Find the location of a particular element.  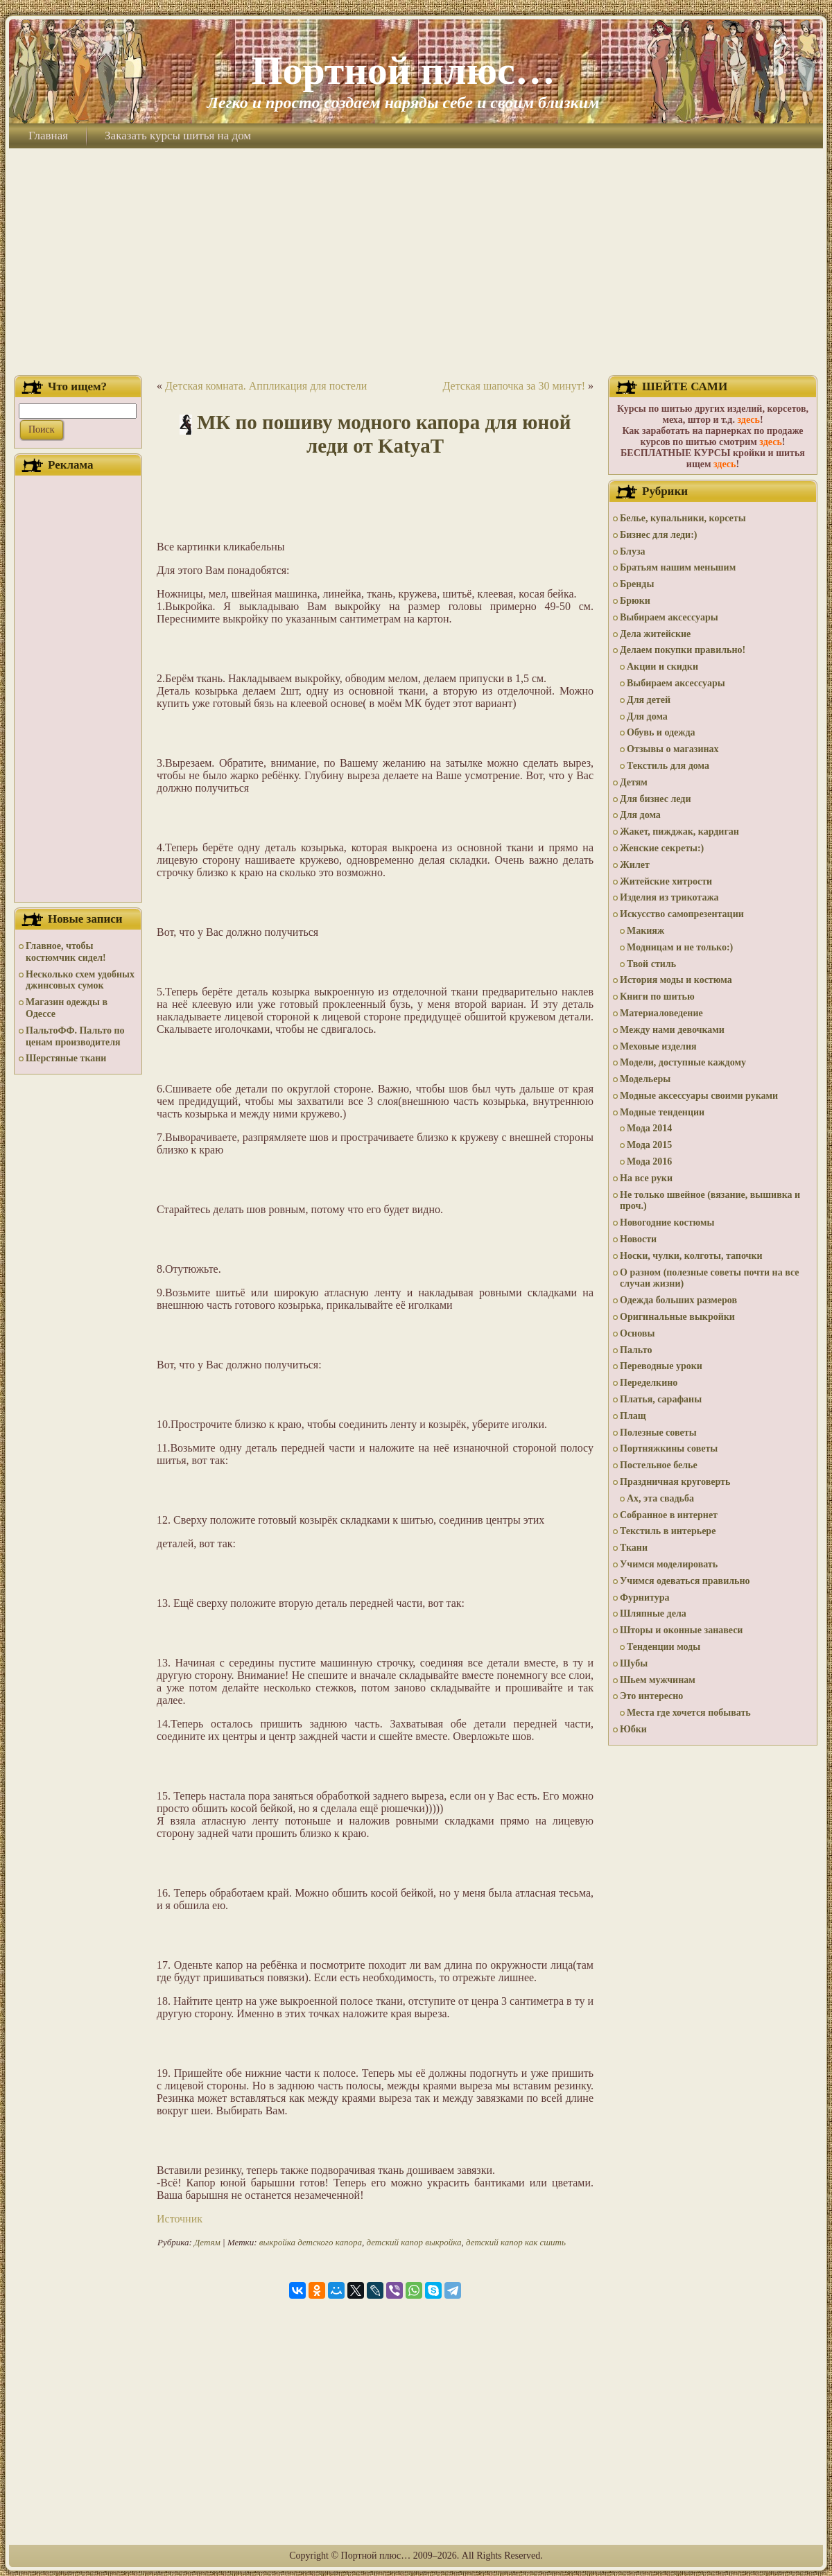

Материаловедение is located at coordinates (661, 1013).